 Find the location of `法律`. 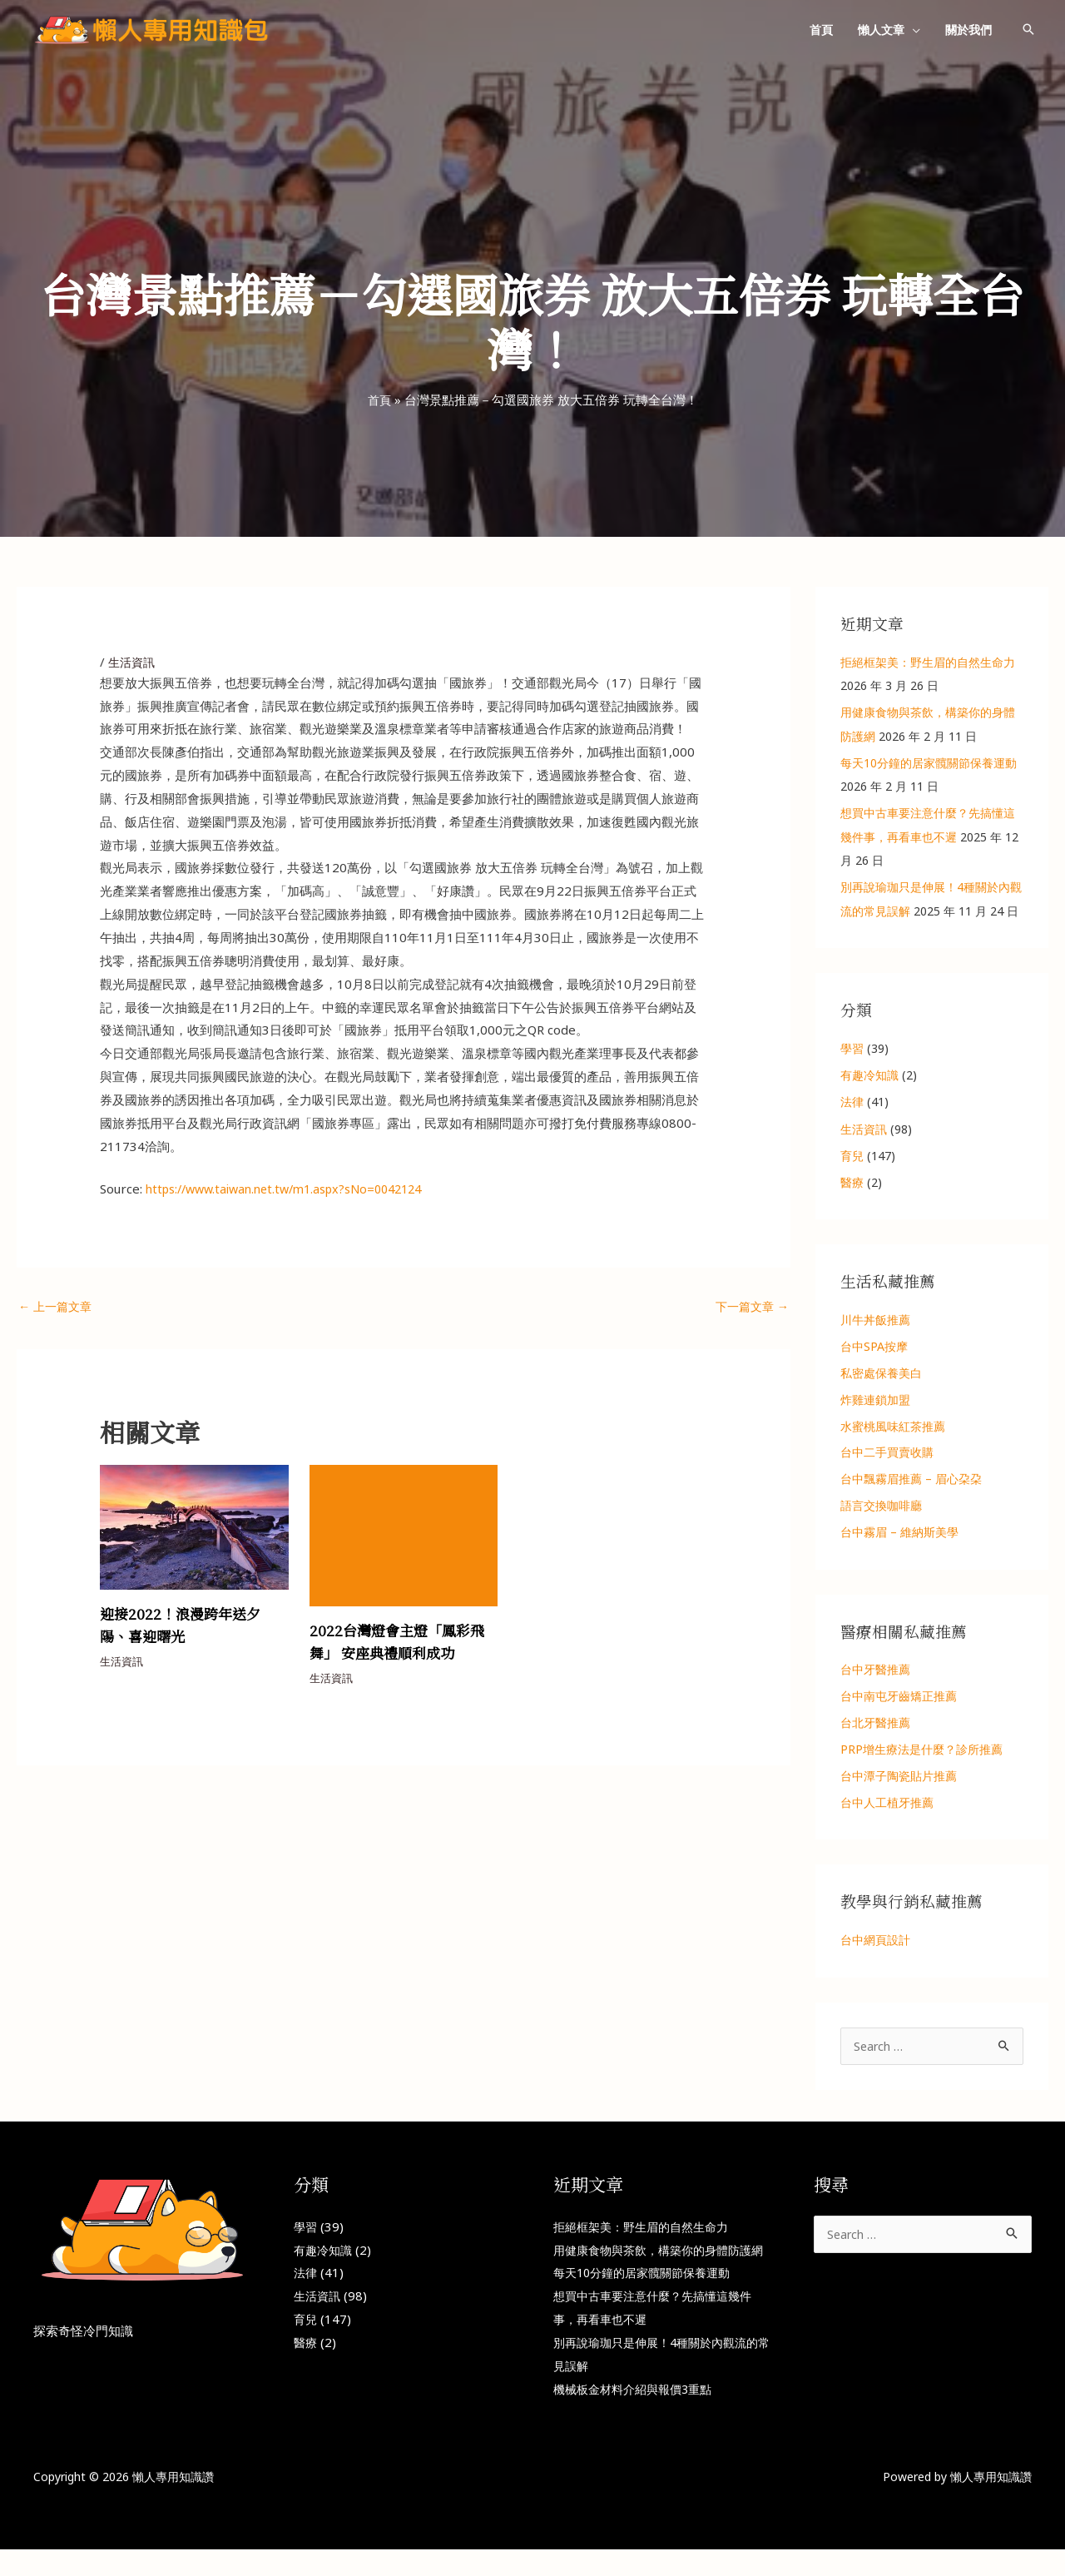

法律 is located at coordinates (852, 1101).